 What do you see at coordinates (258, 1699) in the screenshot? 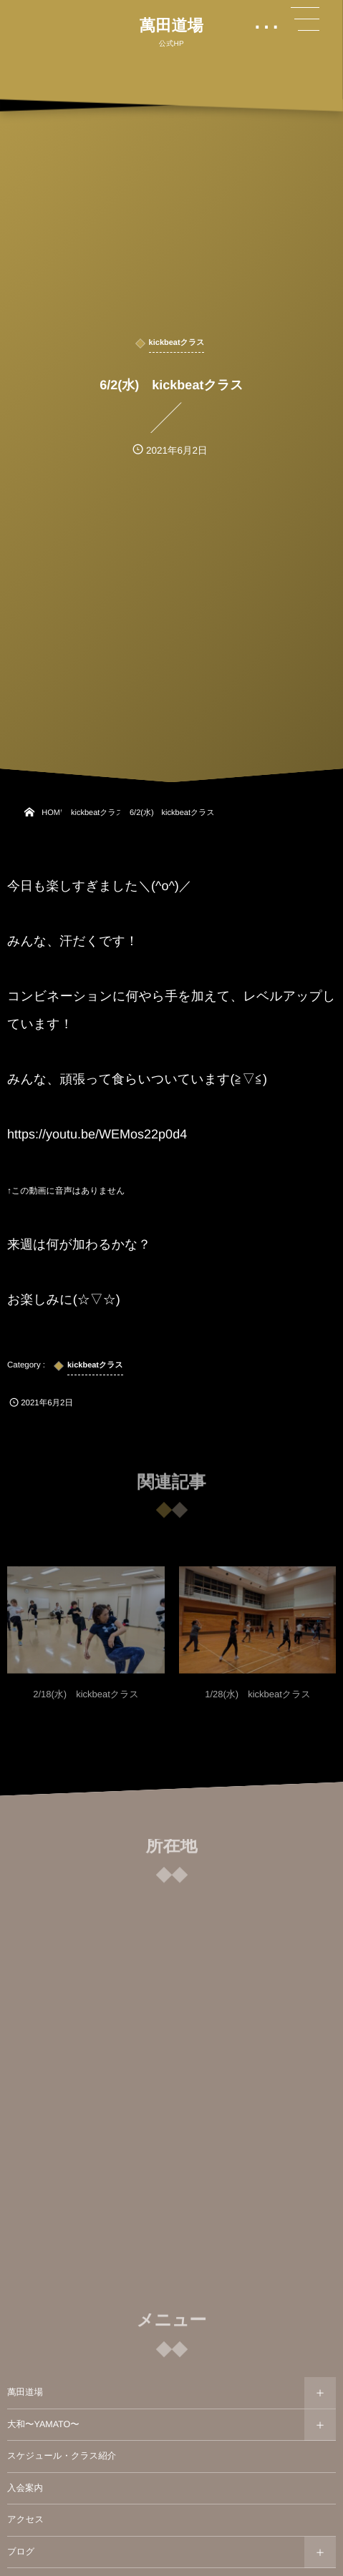
I see `1/28(水) kickbeatクラス` at bounding box center [258, 1699].